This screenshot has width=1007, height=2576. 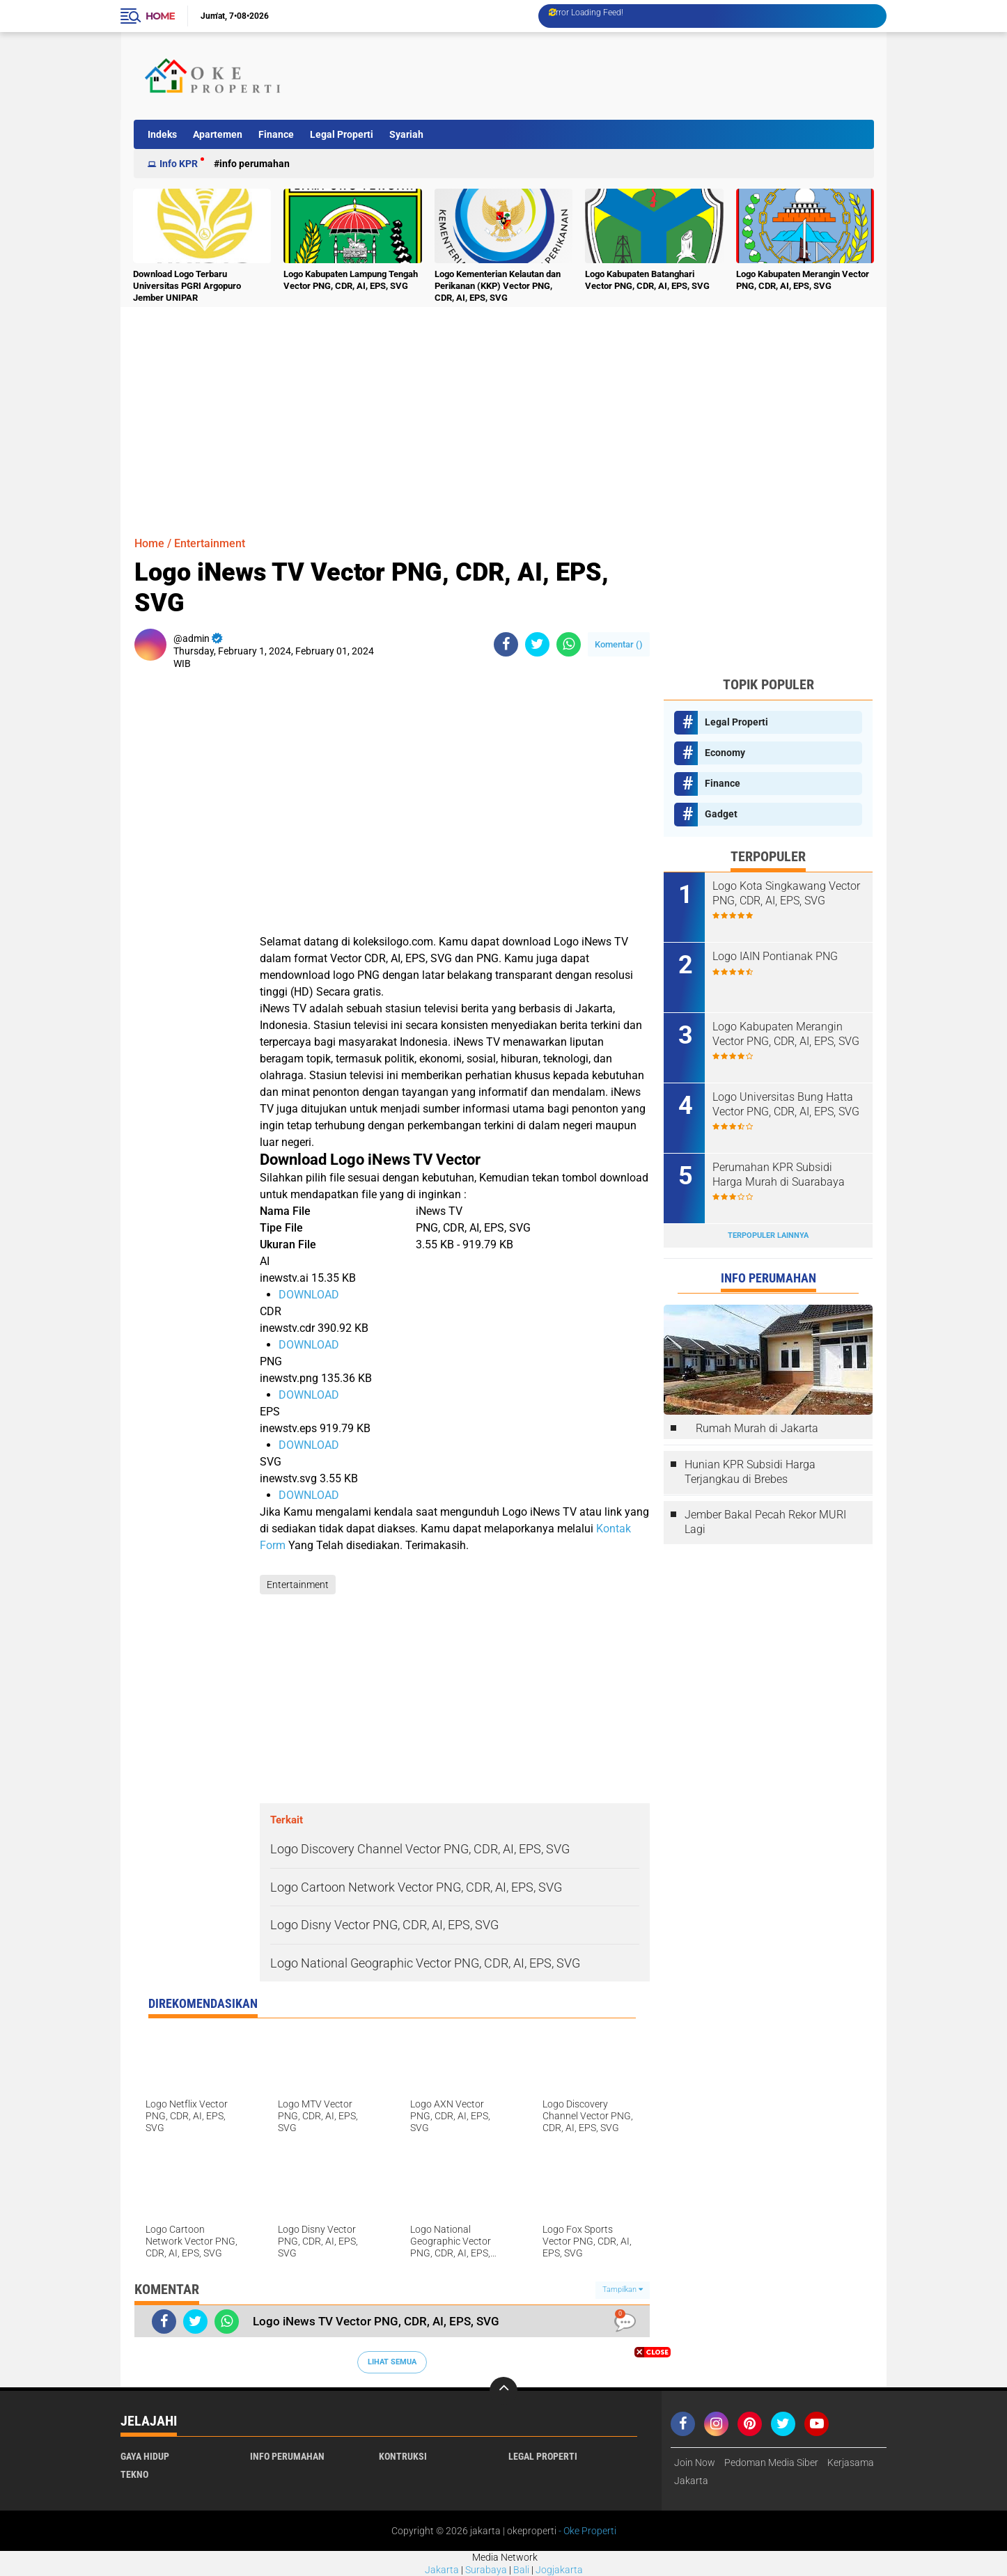 I want to click on Tampilkan, so click(x=622, y=2289).